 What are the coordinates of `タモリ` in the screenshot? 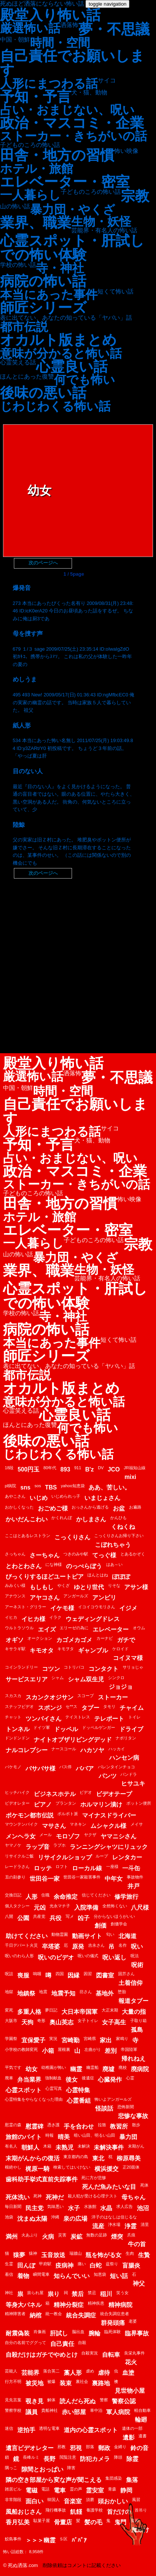 It's located at (109, 1706).